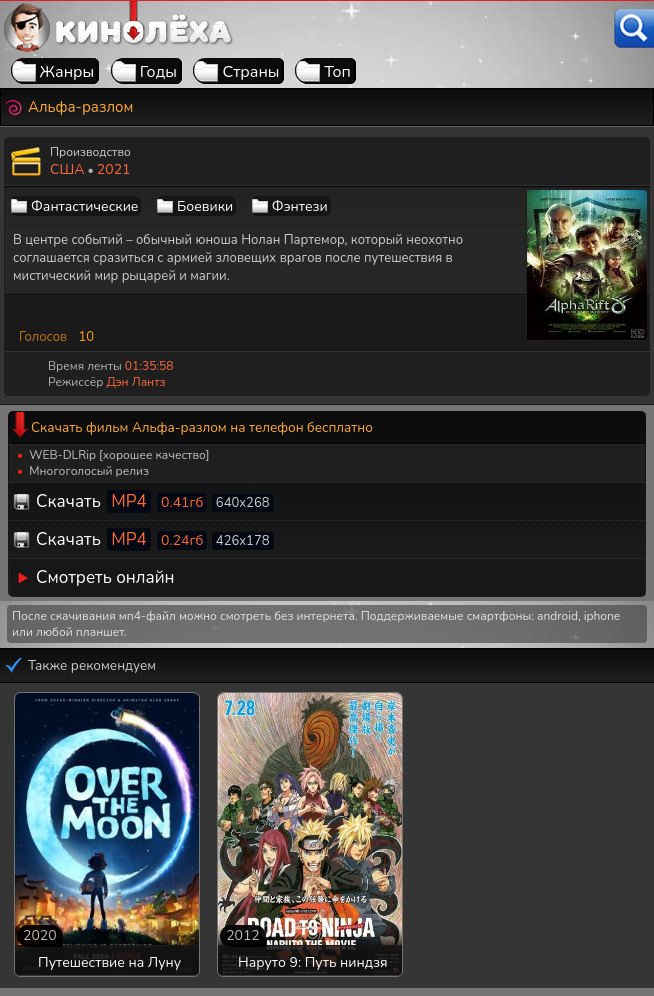 The width and height of the screenshot is (654, 996). Describe the element at coordinates (84, 206) in the screenshot. I see `Фантастические` at that location.